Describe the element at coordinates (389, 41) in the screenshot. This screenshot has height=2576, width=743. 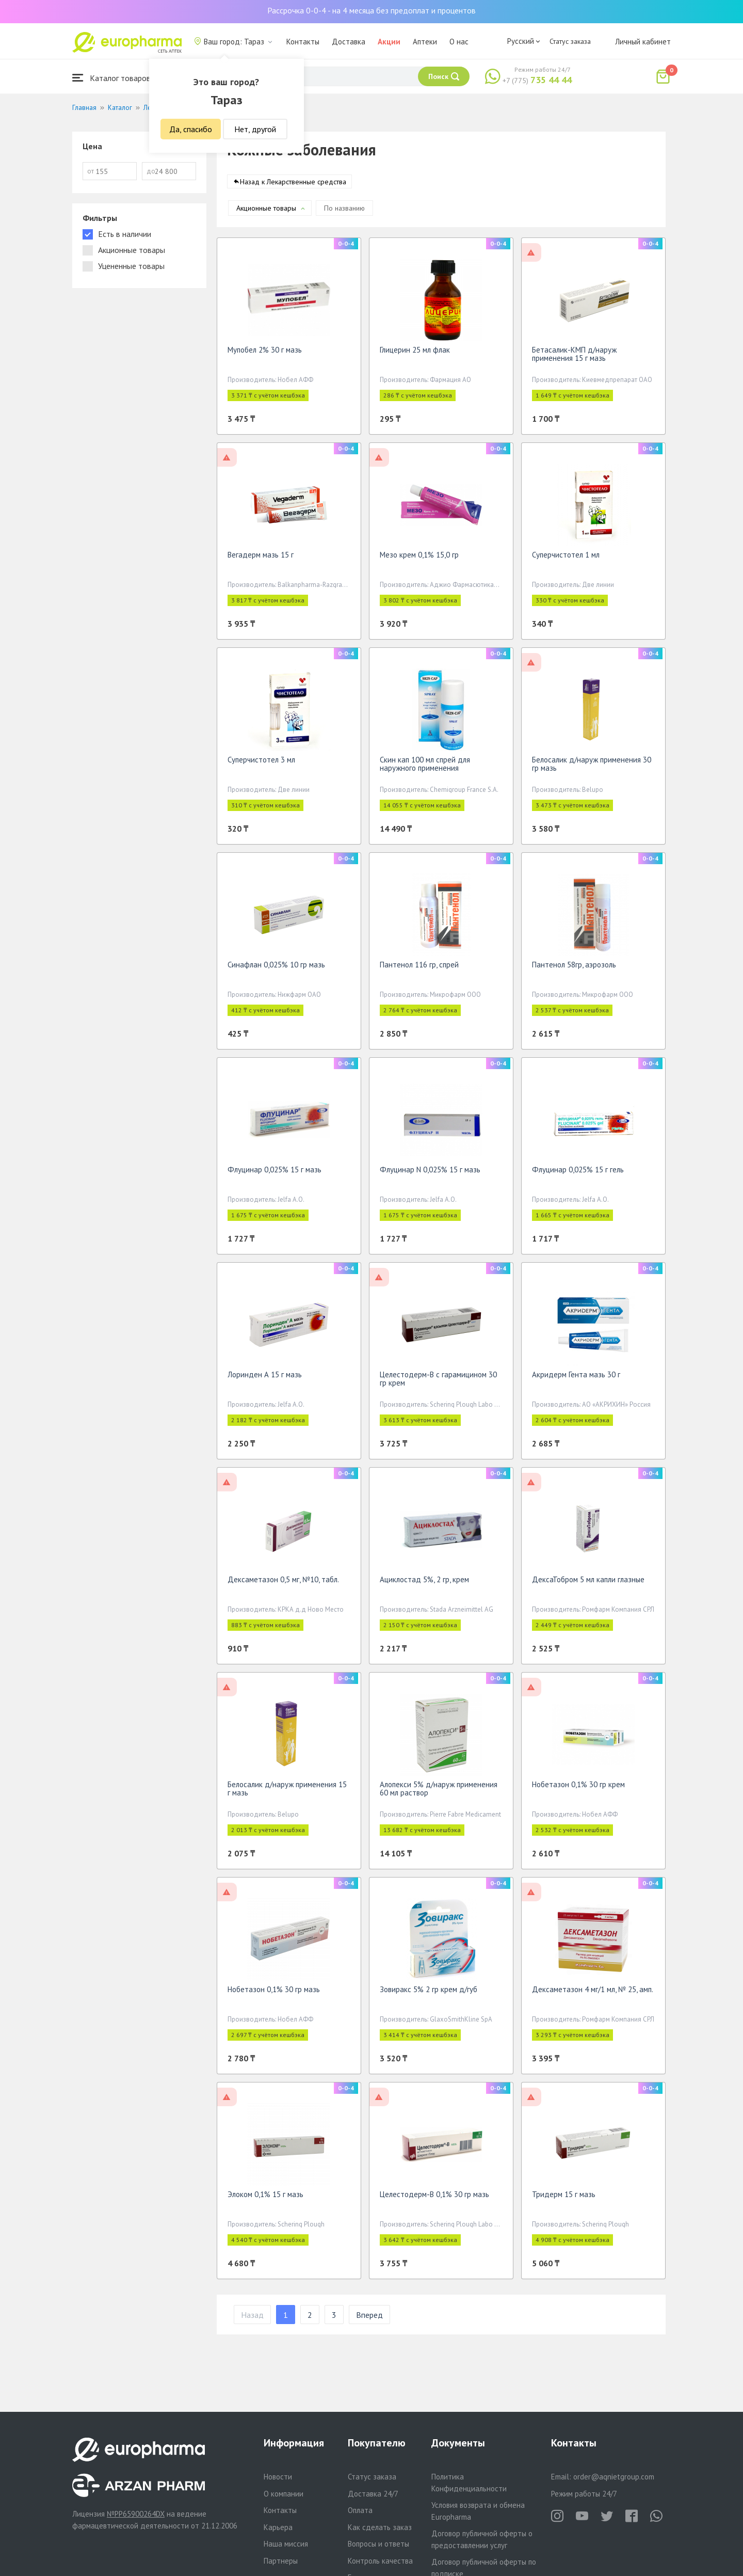
I see `Акции` at that location.